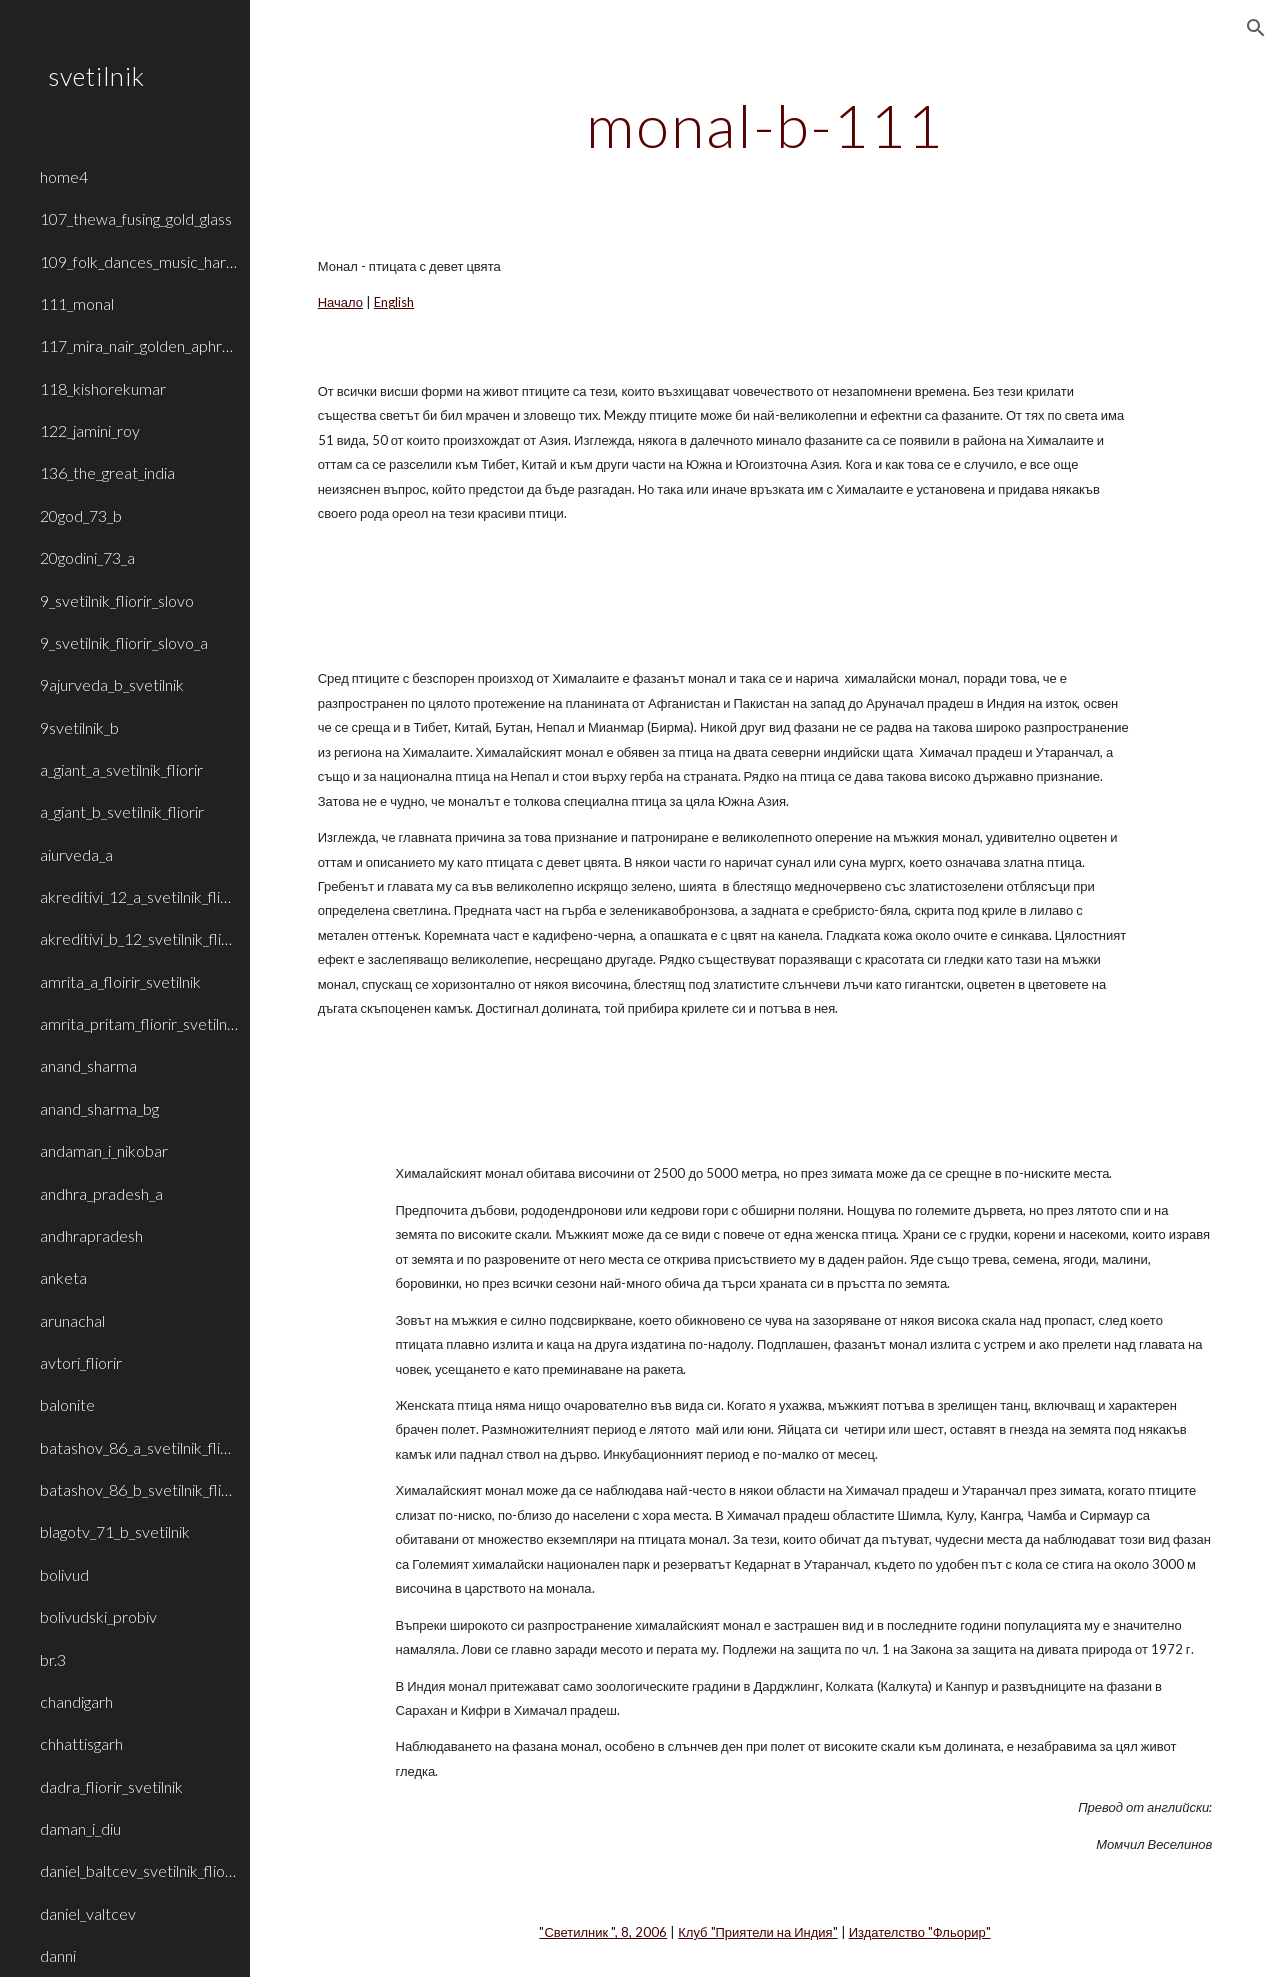 This screenshot has height=1977, width=1280. I want to click on daniel_baltcev_svetilnik_fliorir [link], so click(139, 1870).